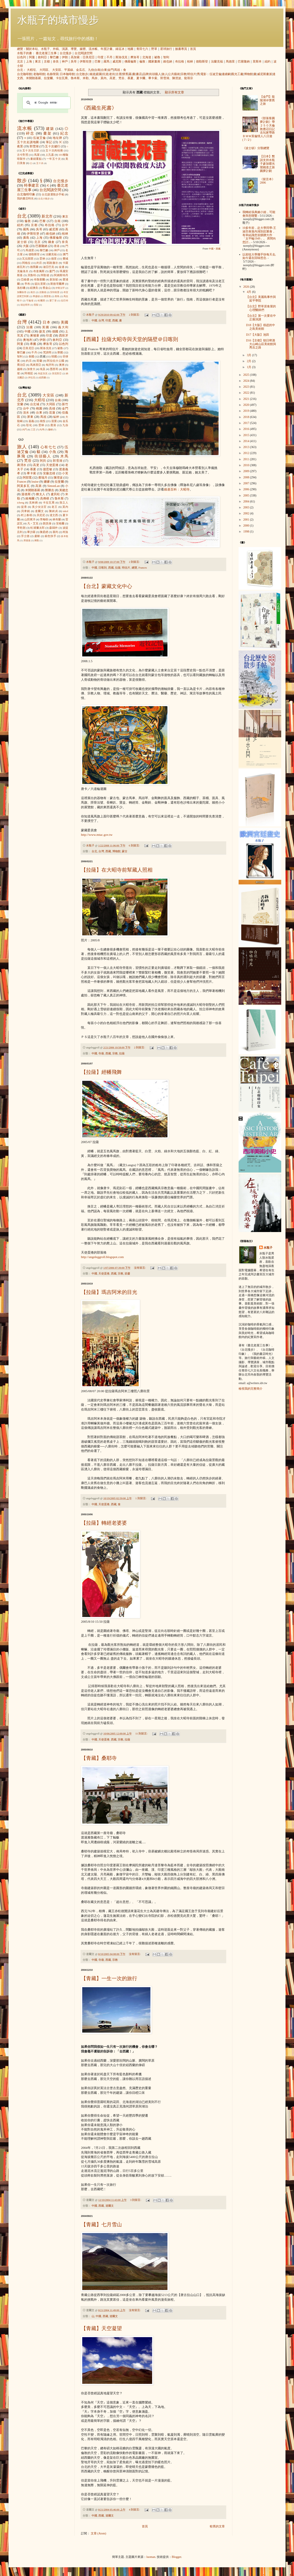 The image size is (294, 2576). I want to click on 內門, so click(24, 429).